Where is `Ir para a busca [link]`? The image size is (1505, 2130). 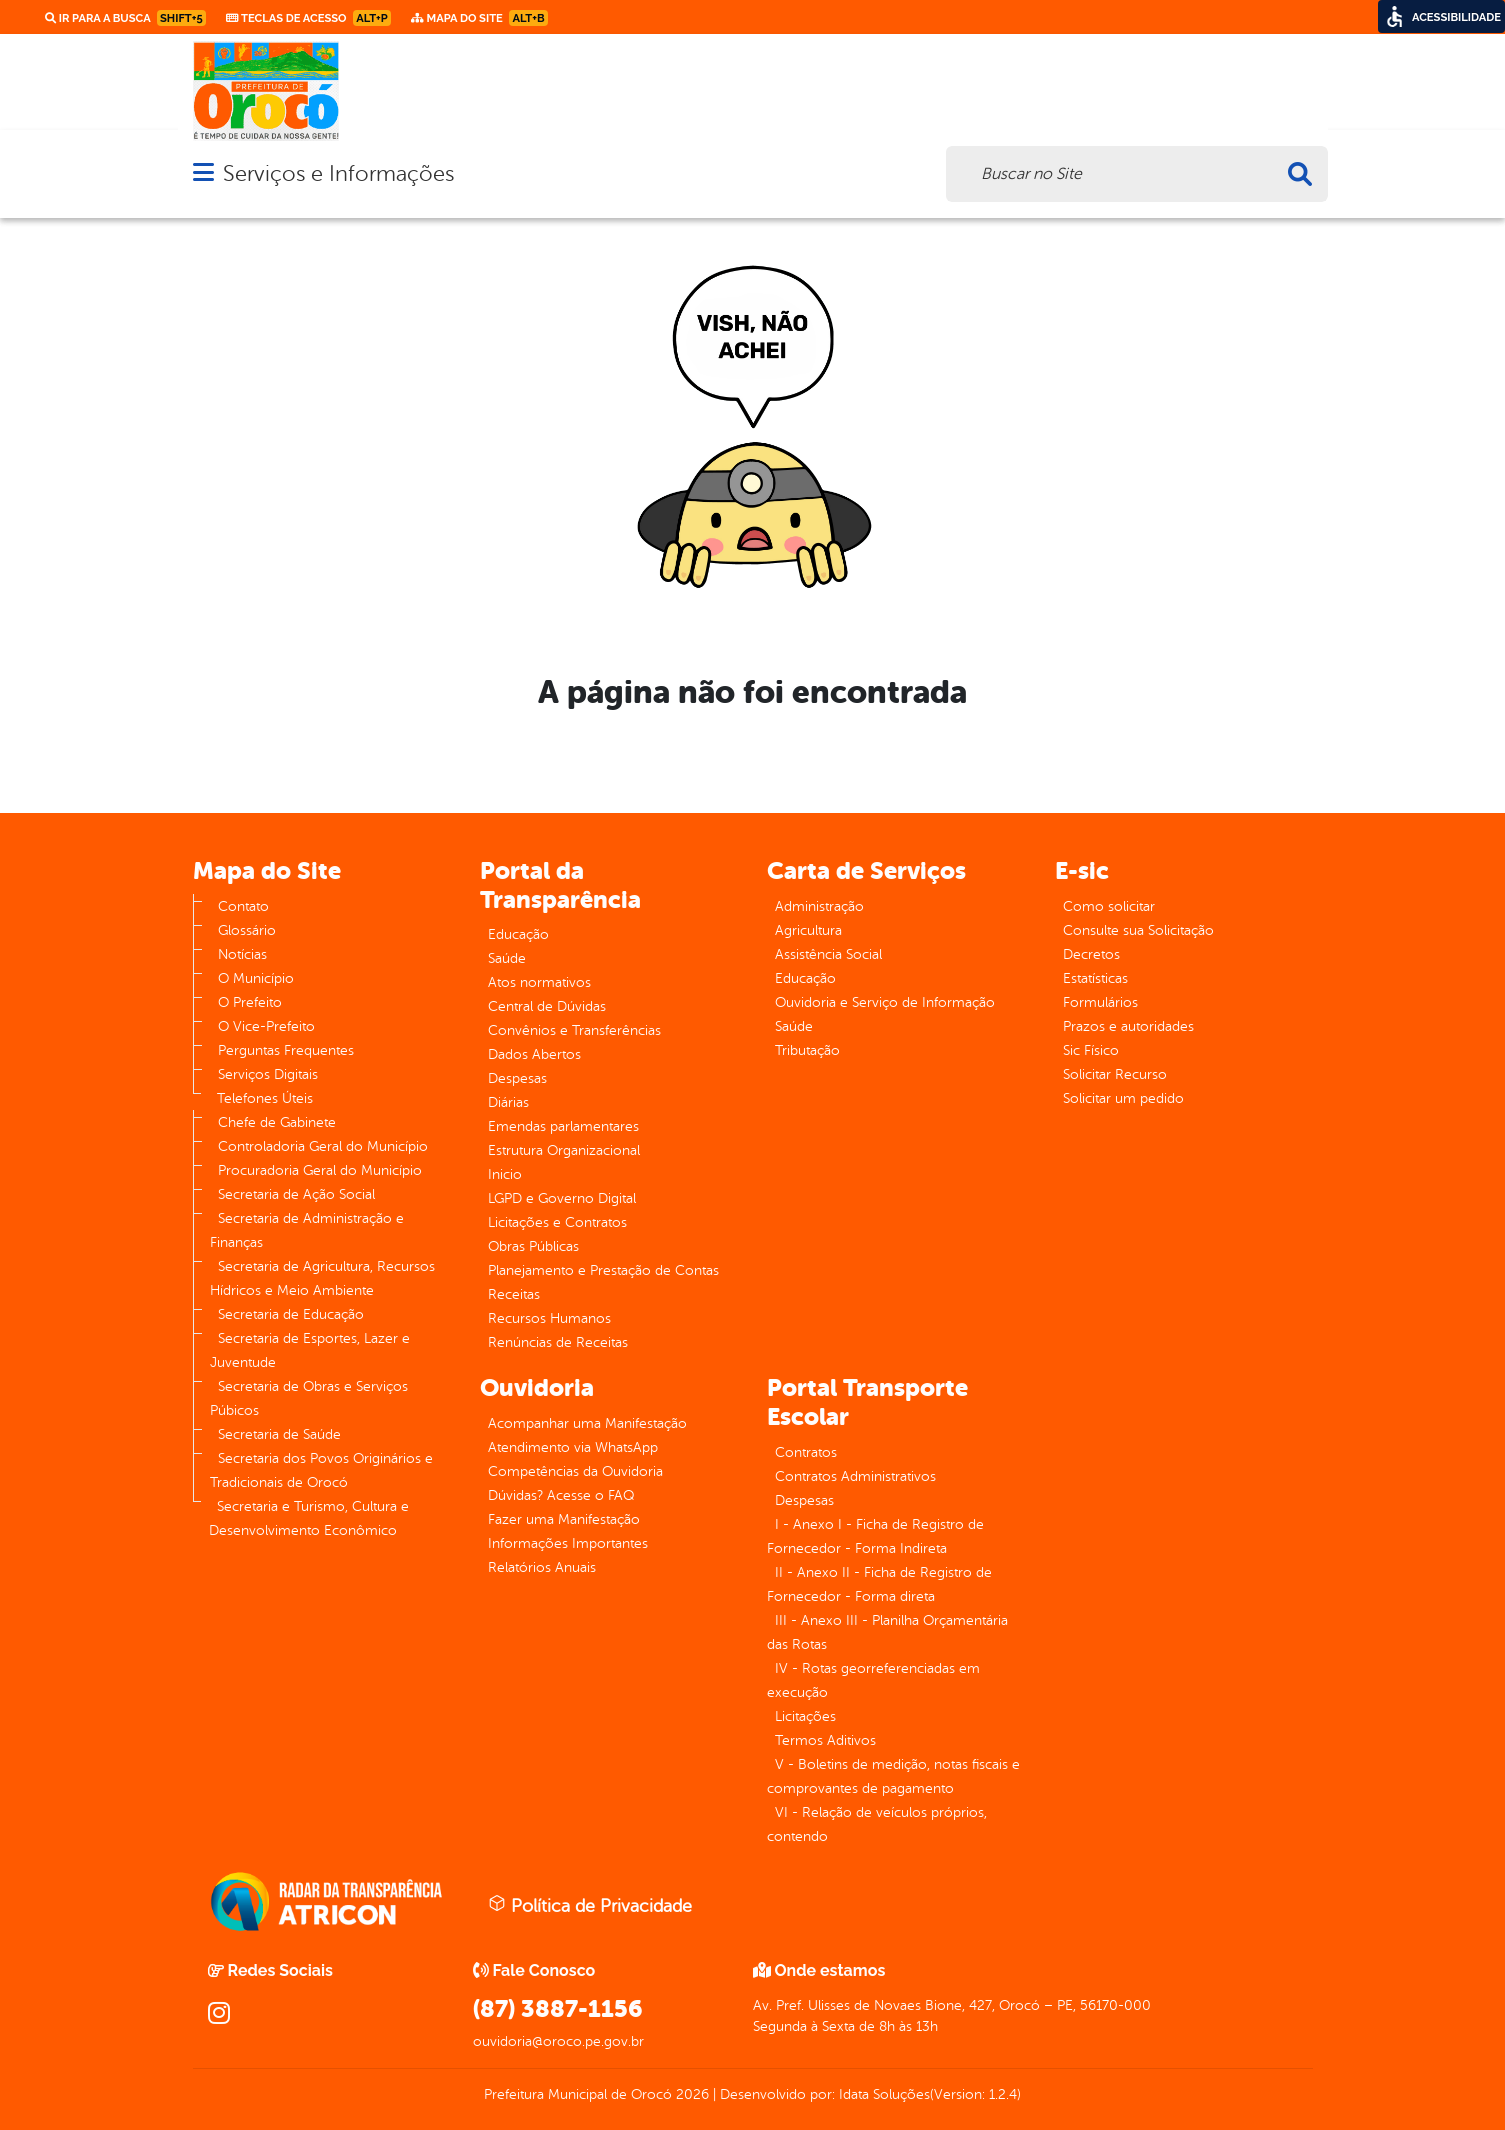
Ir para a busca [link] is located at coordinates (125, 18).